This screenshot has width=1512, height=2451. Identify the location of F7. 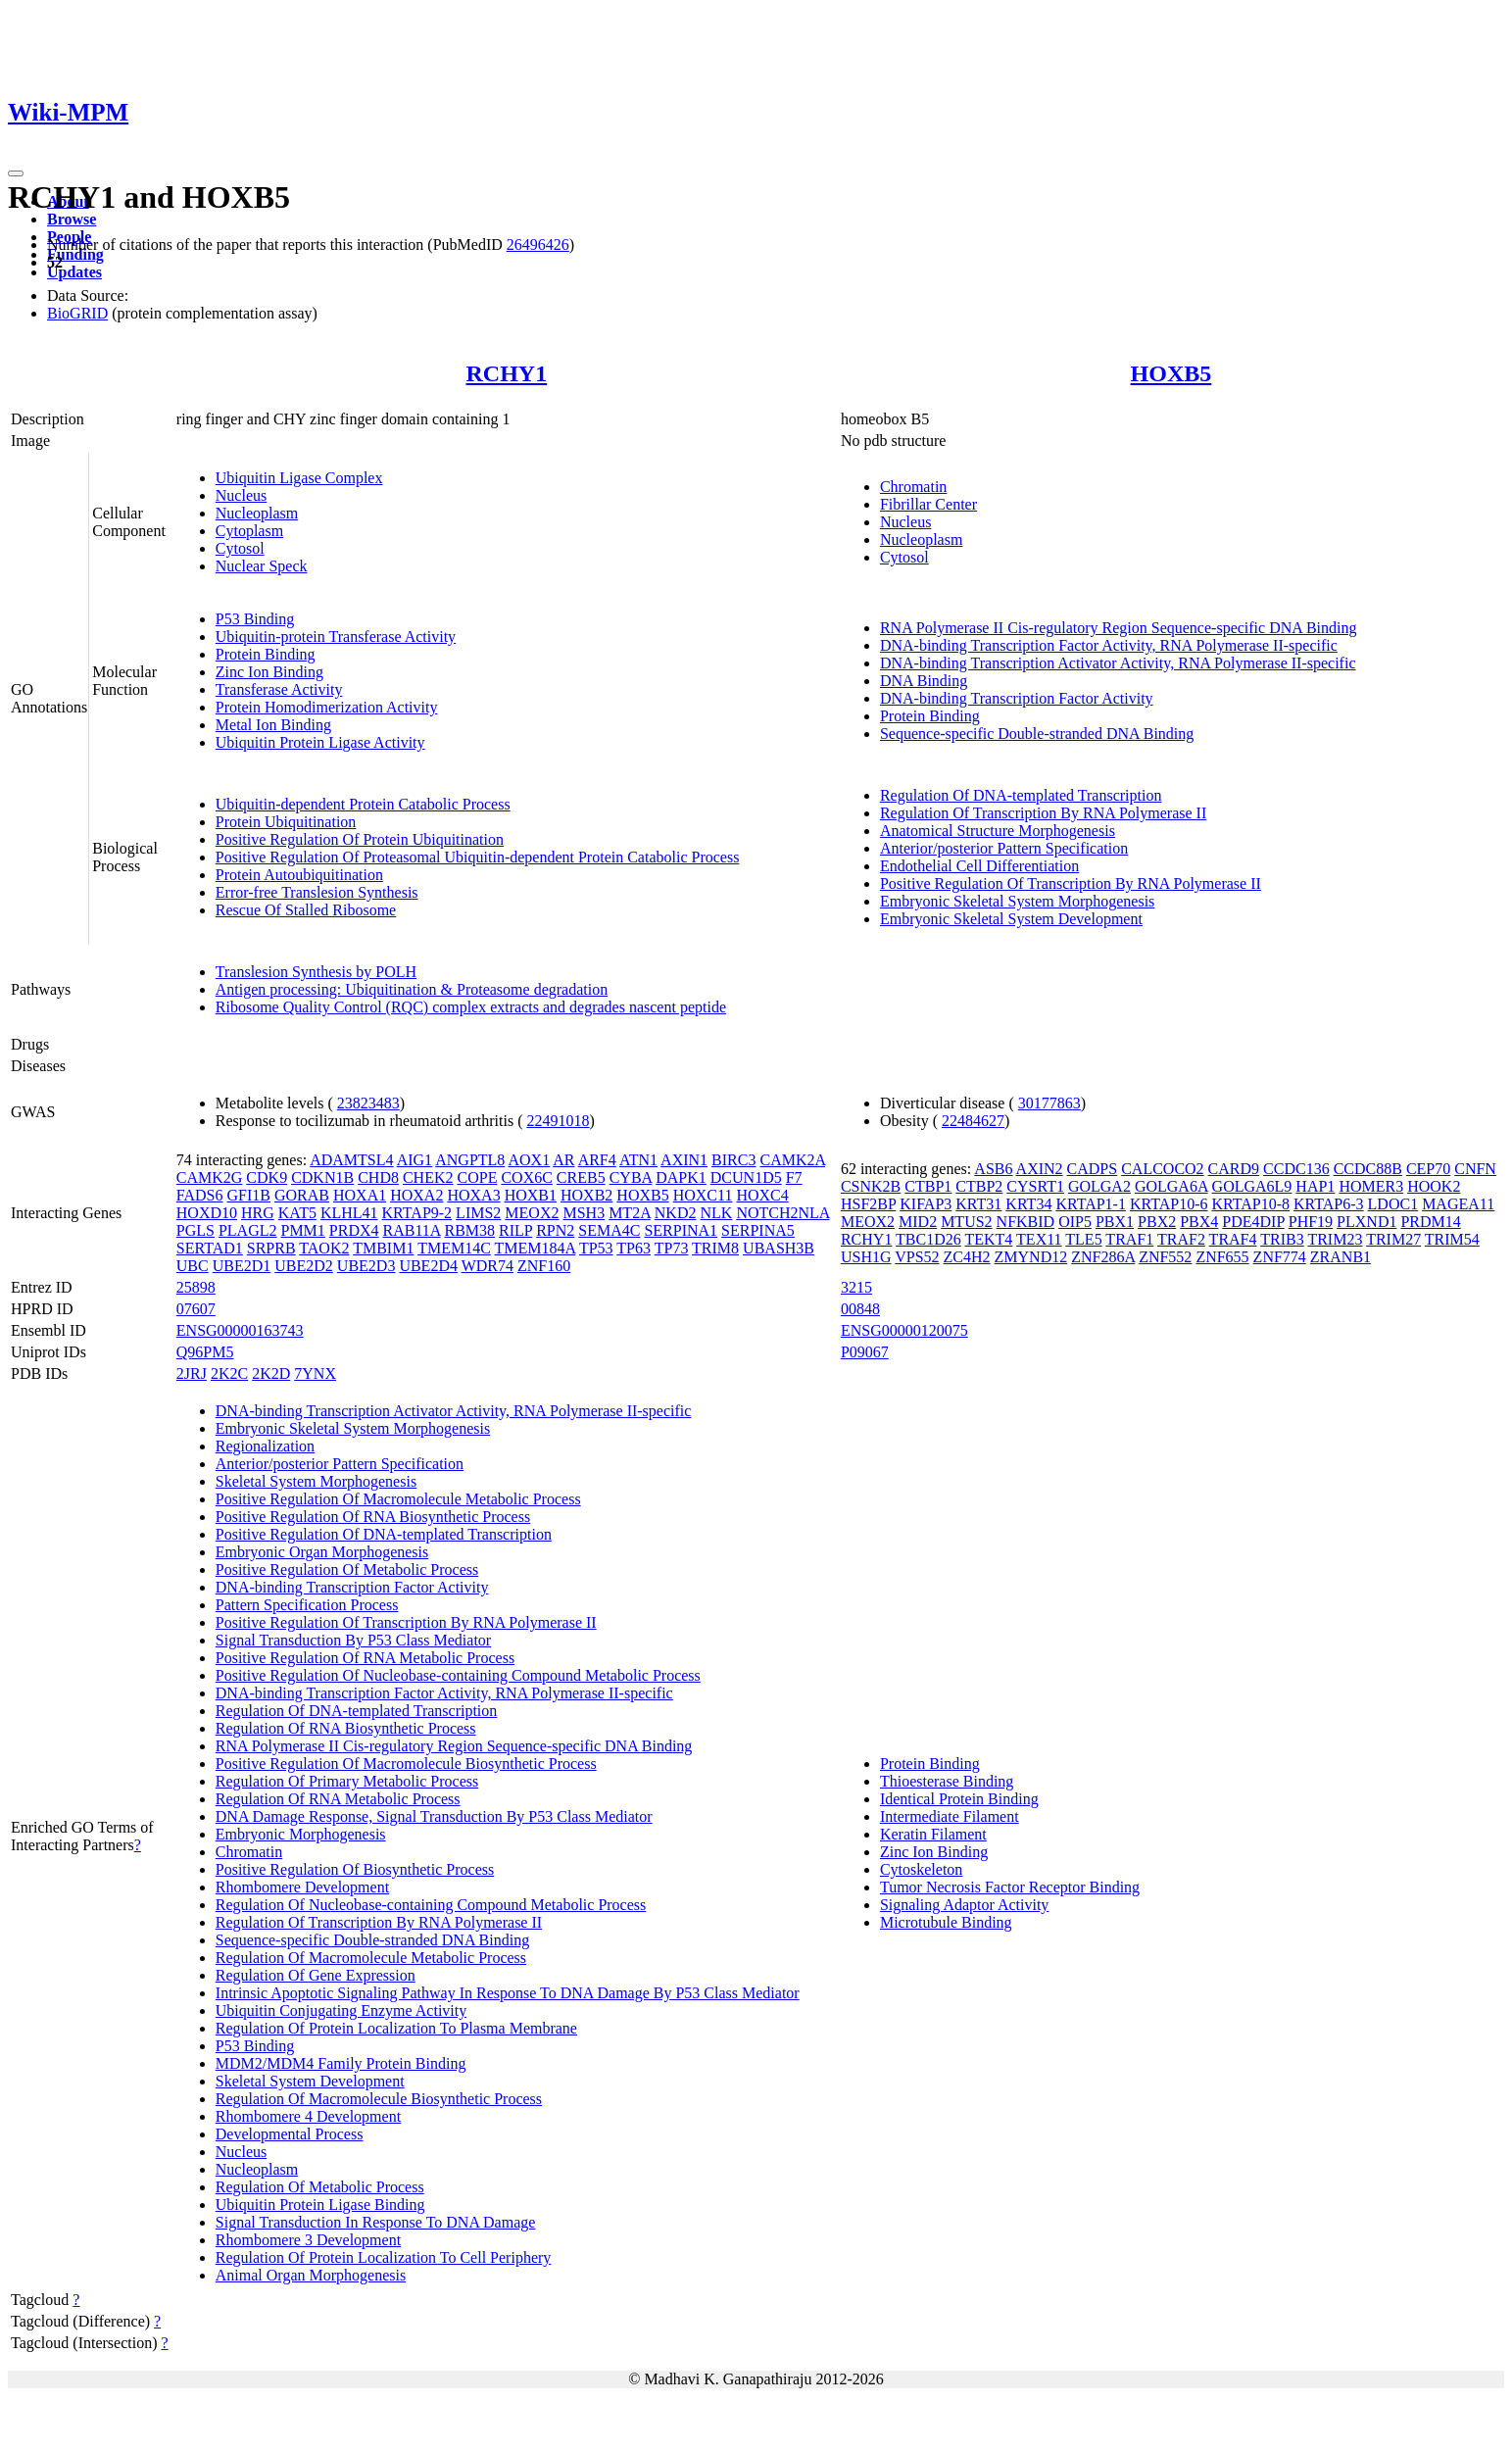
(794, 1177).